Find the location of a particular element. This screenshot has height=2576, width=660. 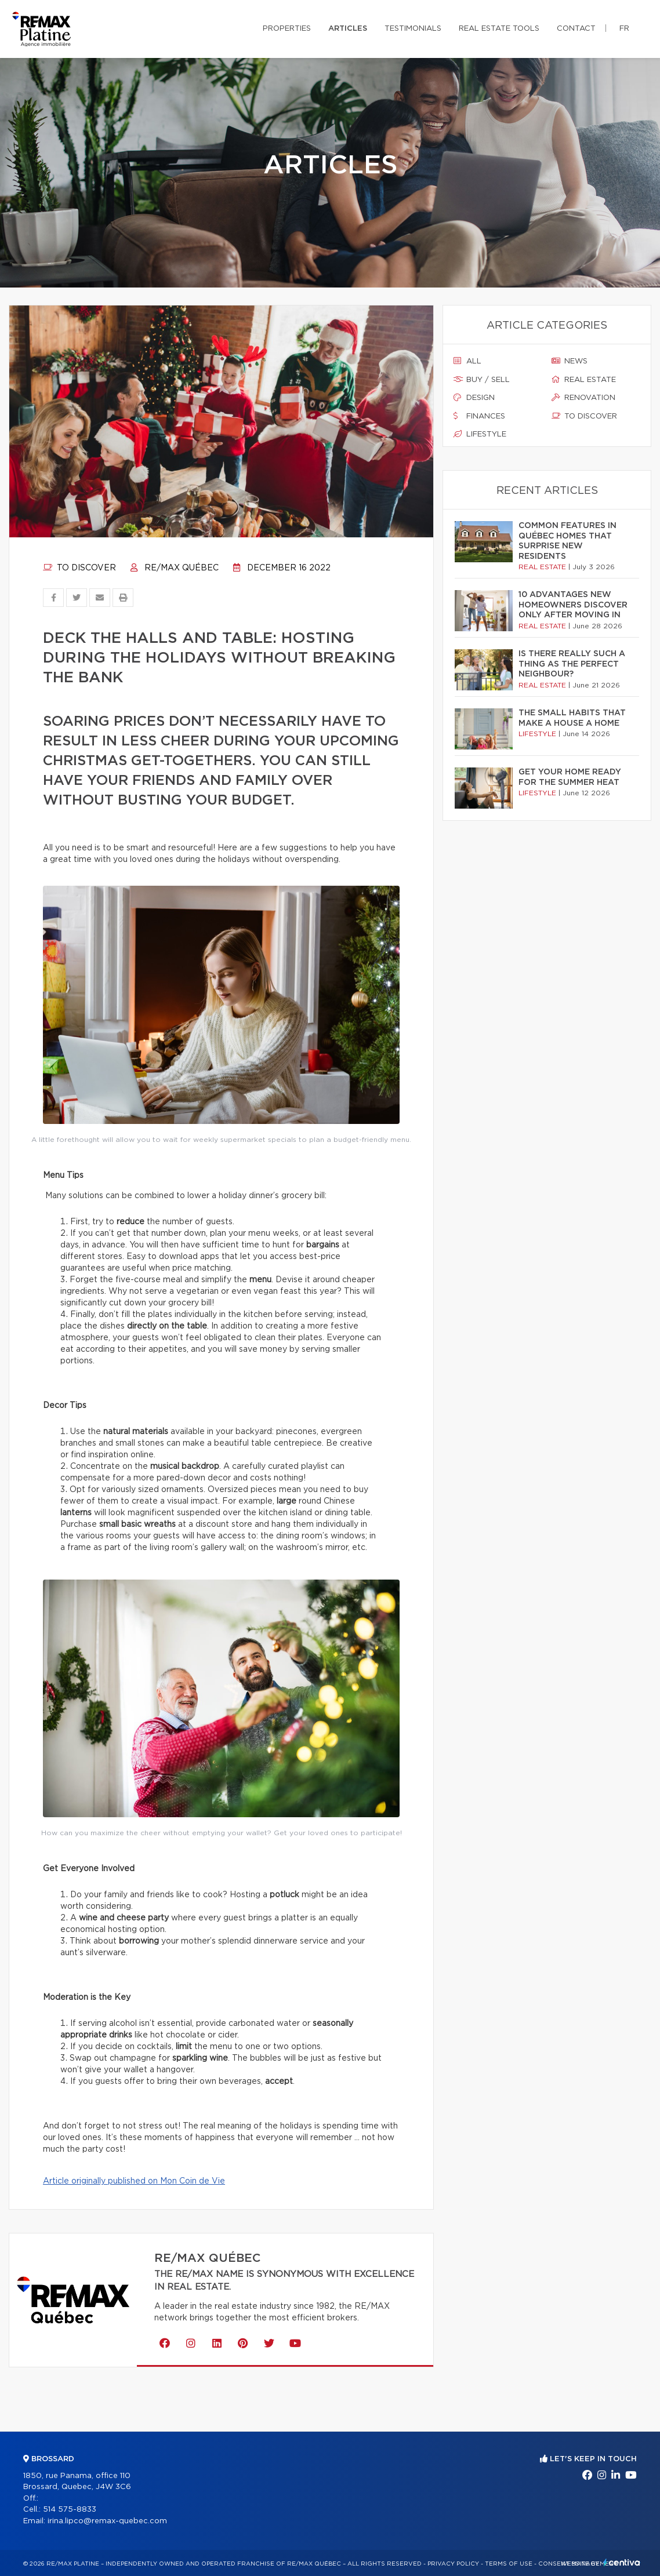

Privacy Policy is located at coordinates (453, 2564).